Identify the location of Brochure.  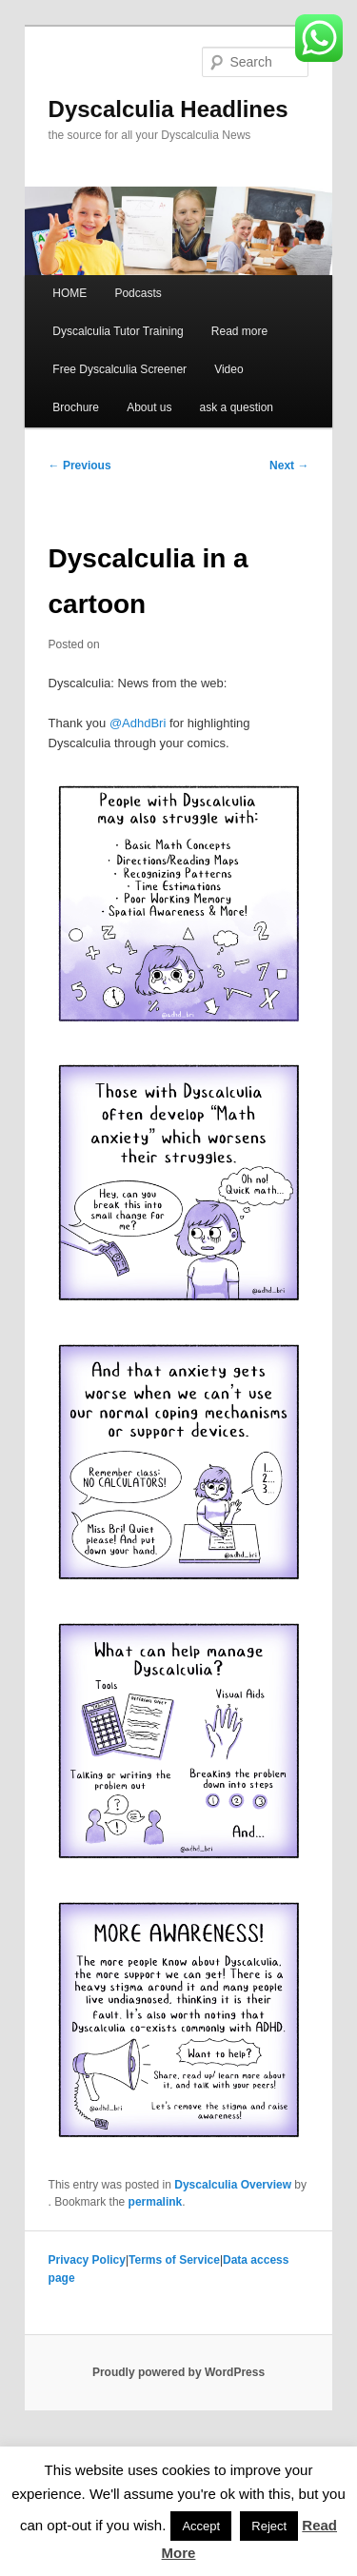
(75, 407).